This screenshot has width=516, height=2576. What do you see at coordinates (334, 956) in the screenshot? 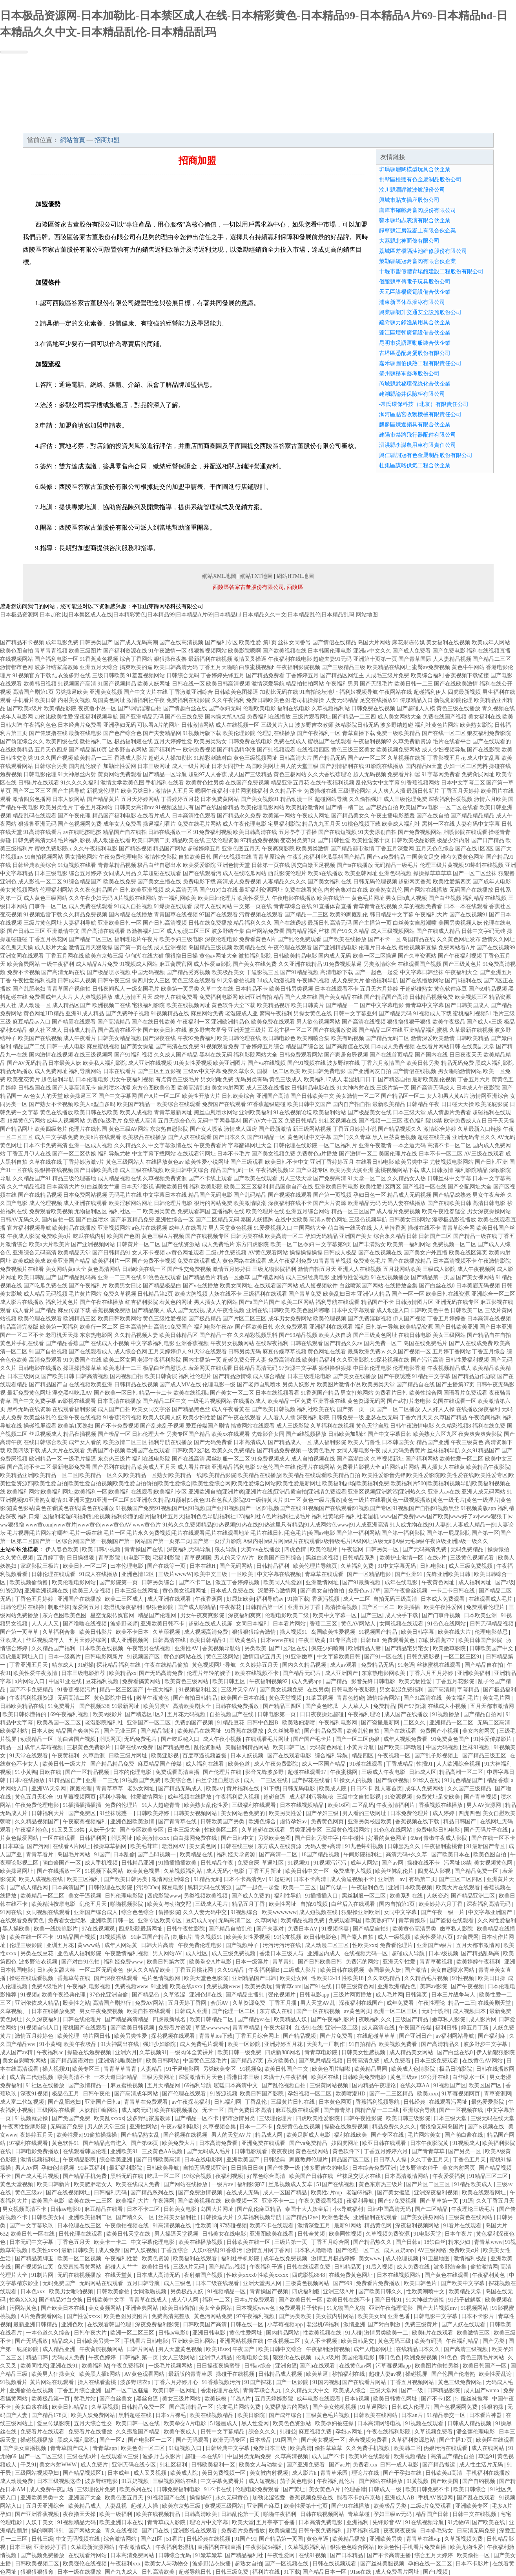
I see `国内成人无码` at bounding box center [334, 956].